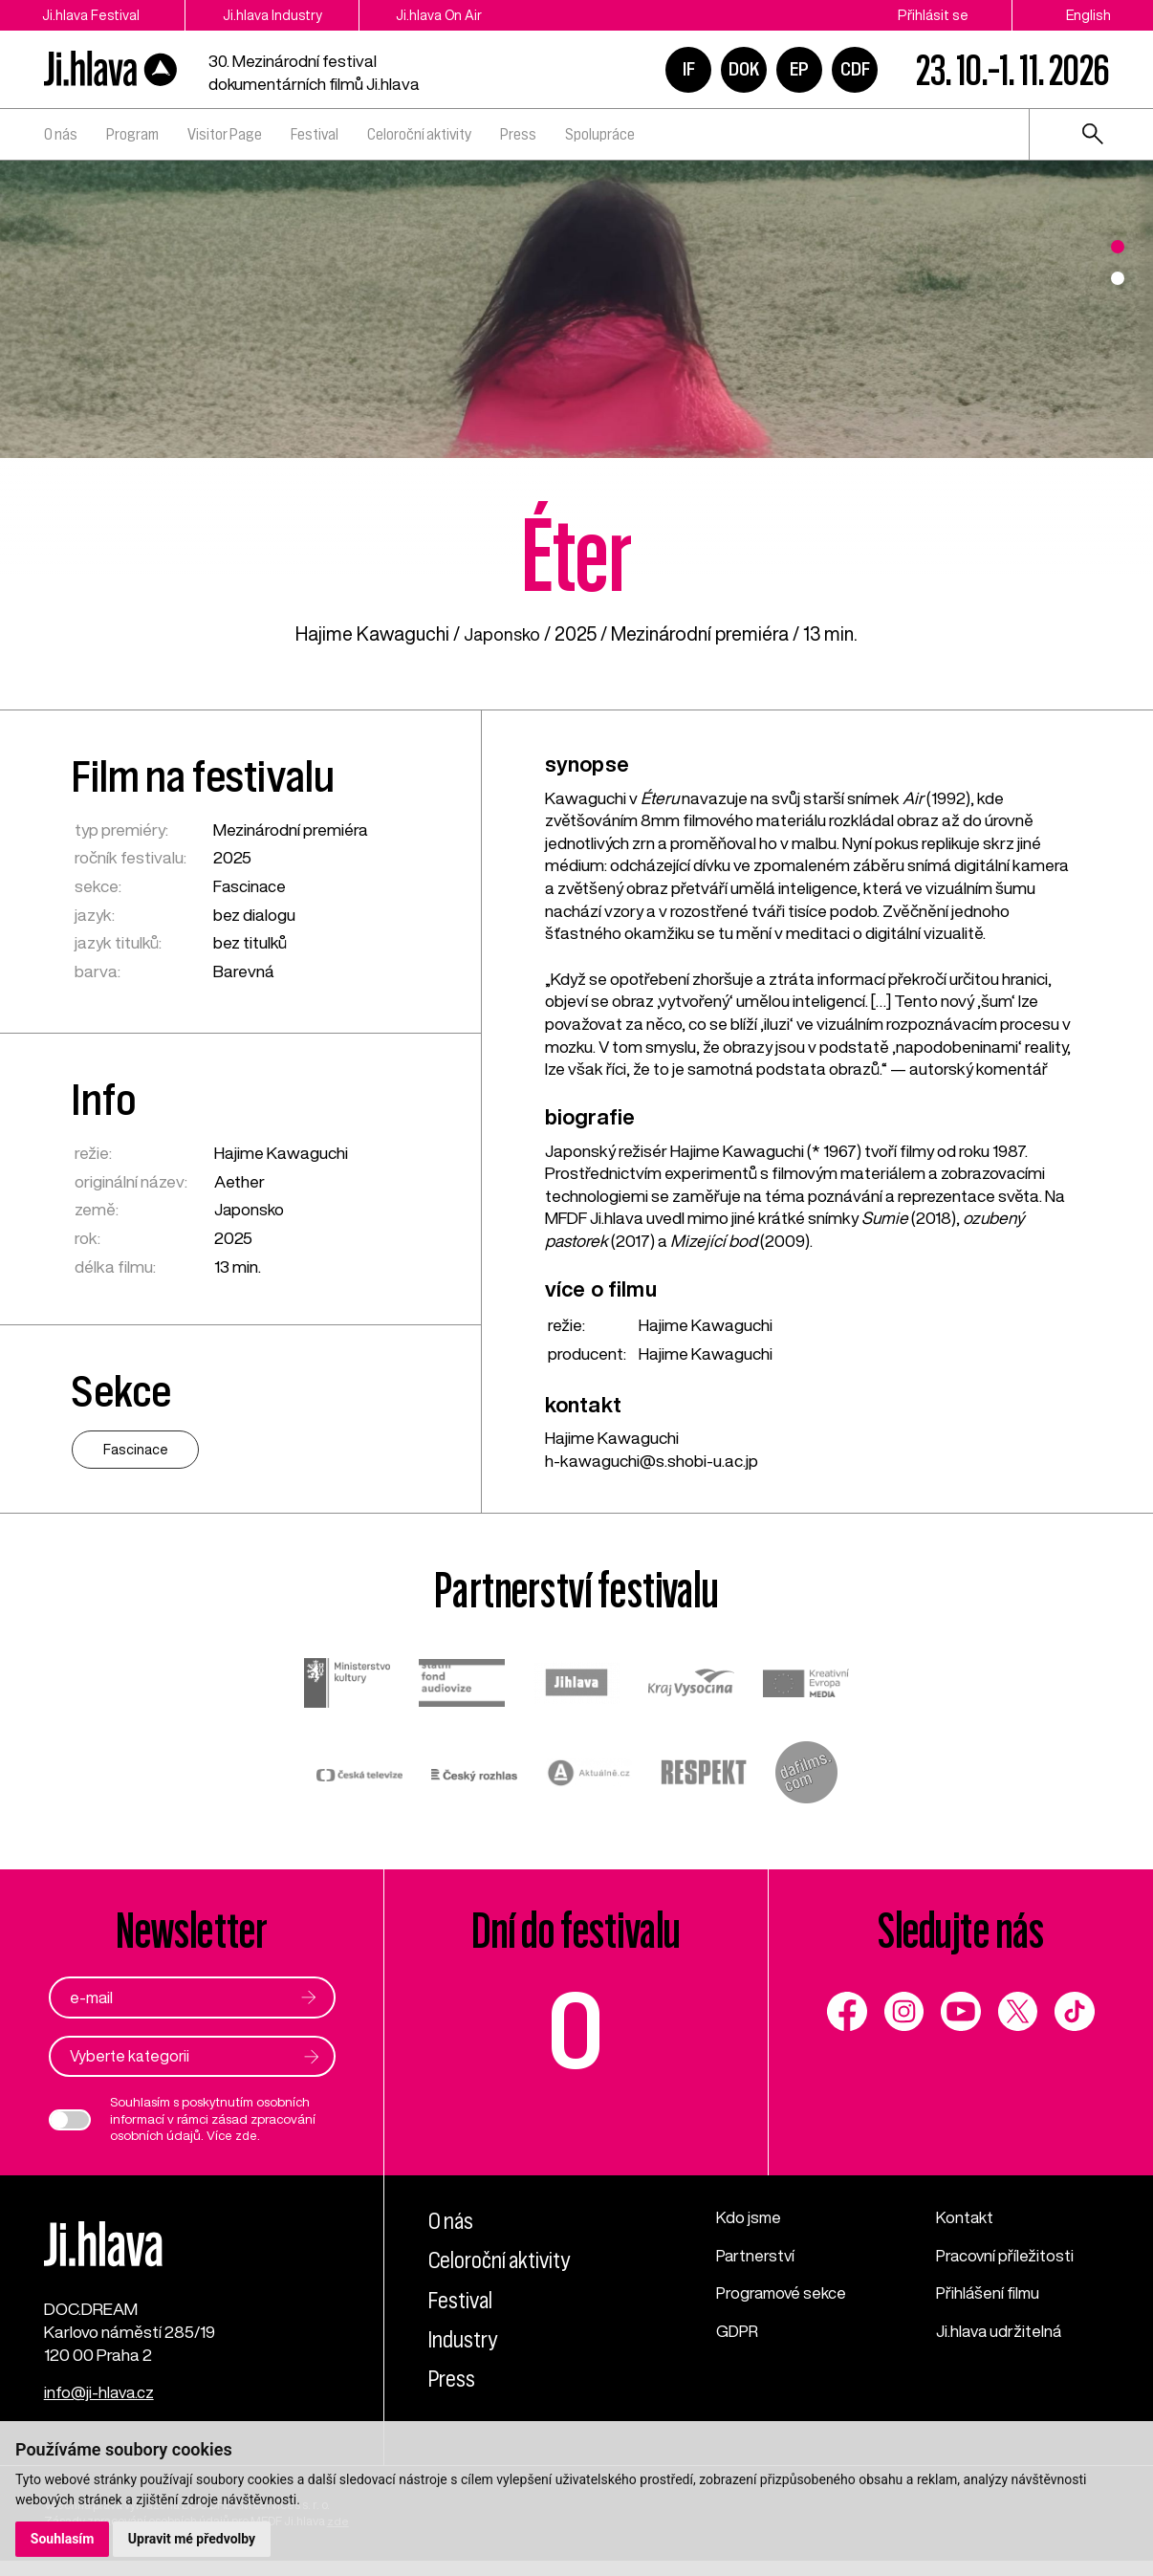  I want to click on zde, so click(246, 2137).